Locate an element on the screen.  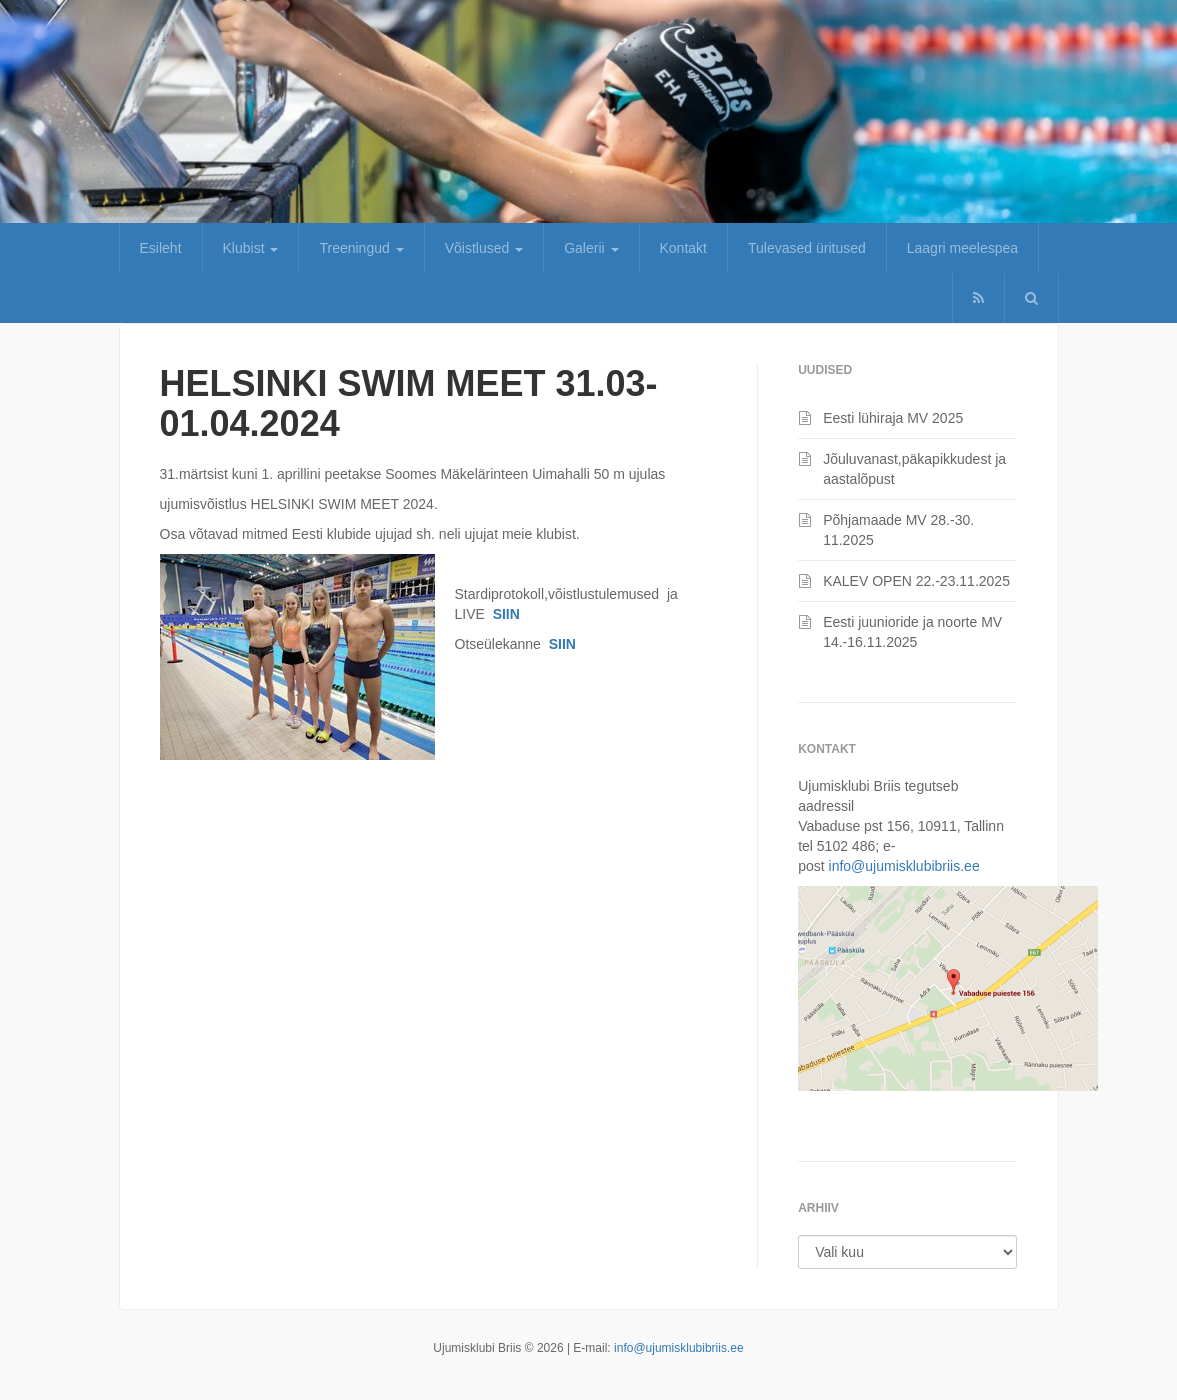
Treeningud is located at coordinates (361, 248).